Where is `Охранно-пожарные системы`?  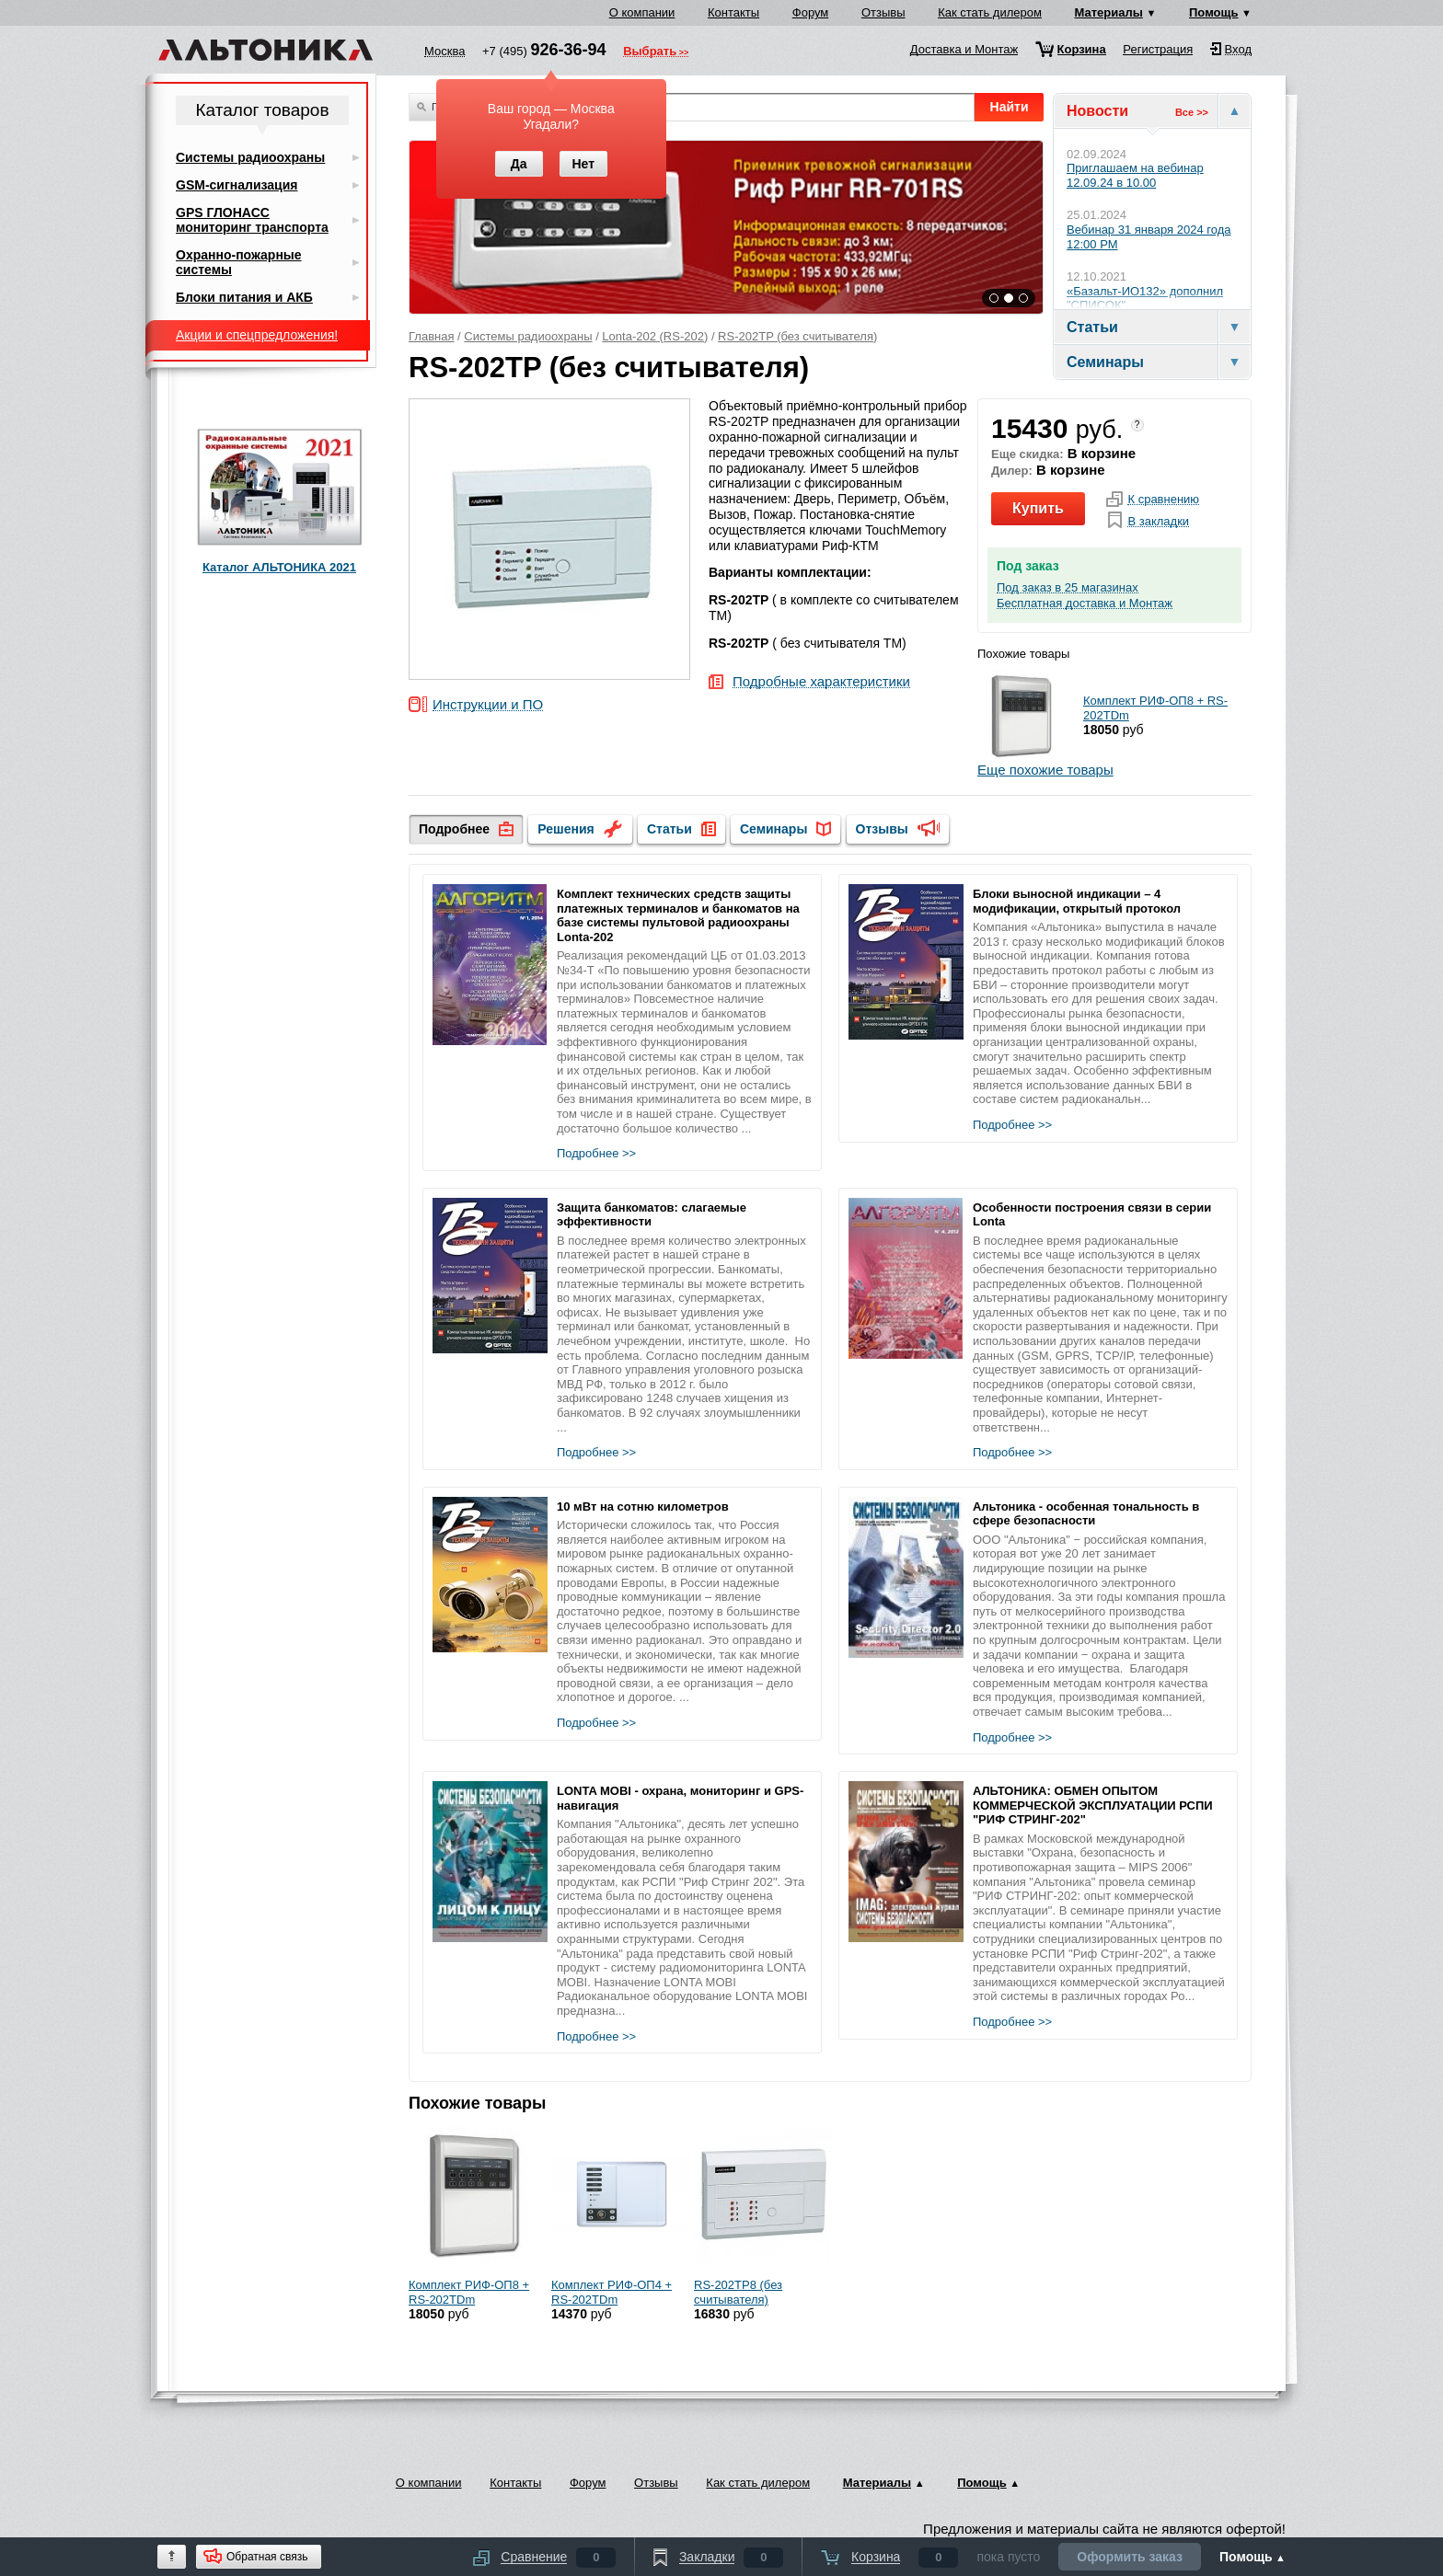 Охранно-пожарные системы is located at coordinates (239, 262).